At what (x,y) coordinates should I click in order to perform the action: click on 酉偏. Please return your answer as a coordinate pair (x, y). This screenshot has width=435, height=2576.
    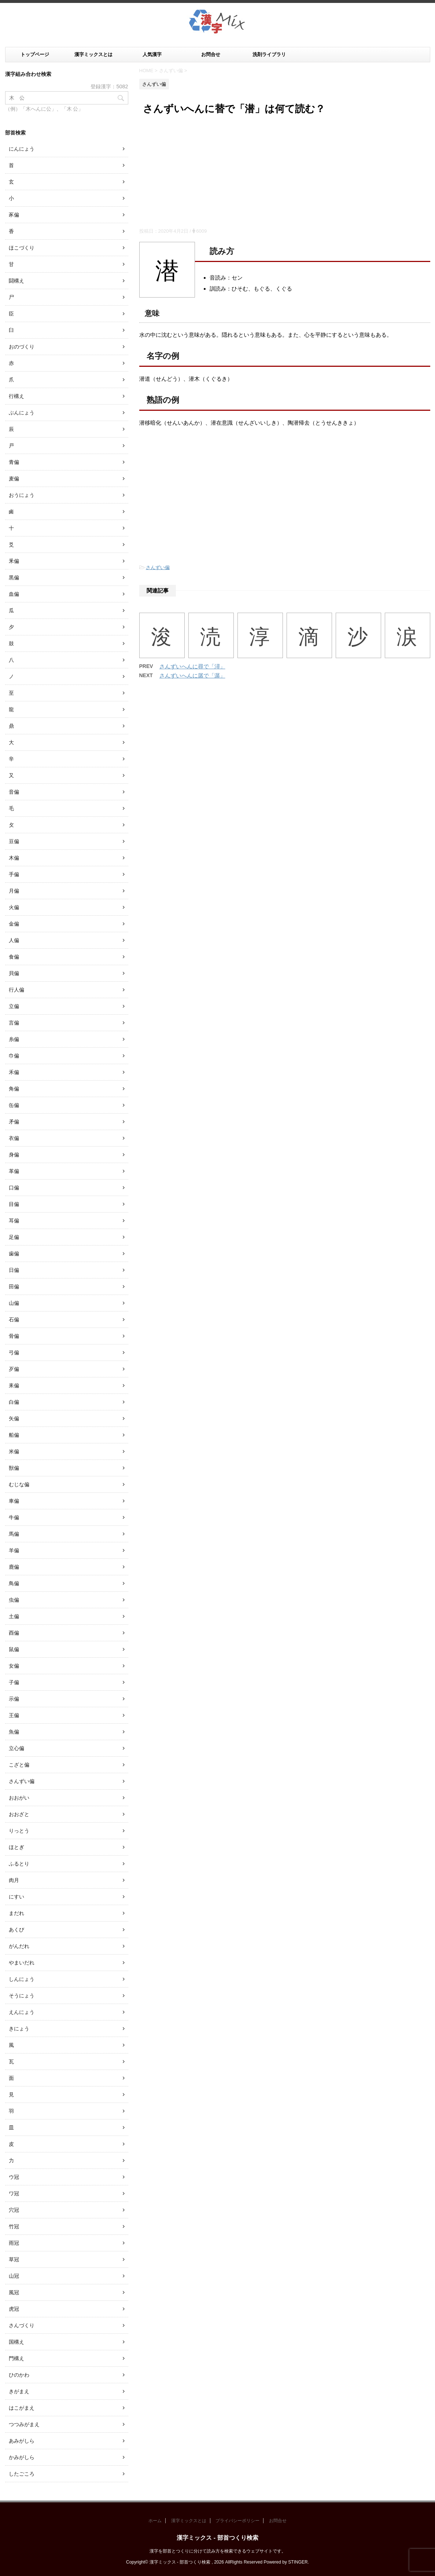
    Looking at the image, I should click on (14, 1633).